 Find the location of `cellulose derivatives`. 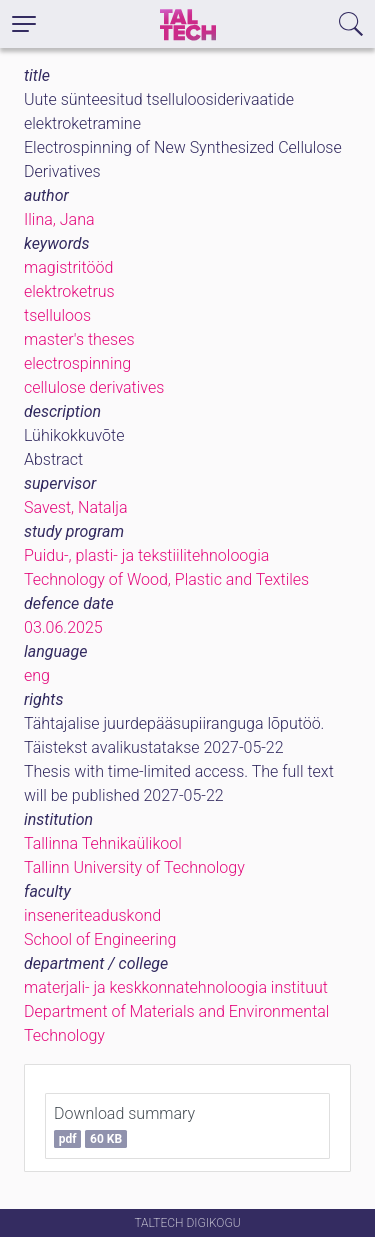

cellulose derivatives is located at coordinates (94, 387).